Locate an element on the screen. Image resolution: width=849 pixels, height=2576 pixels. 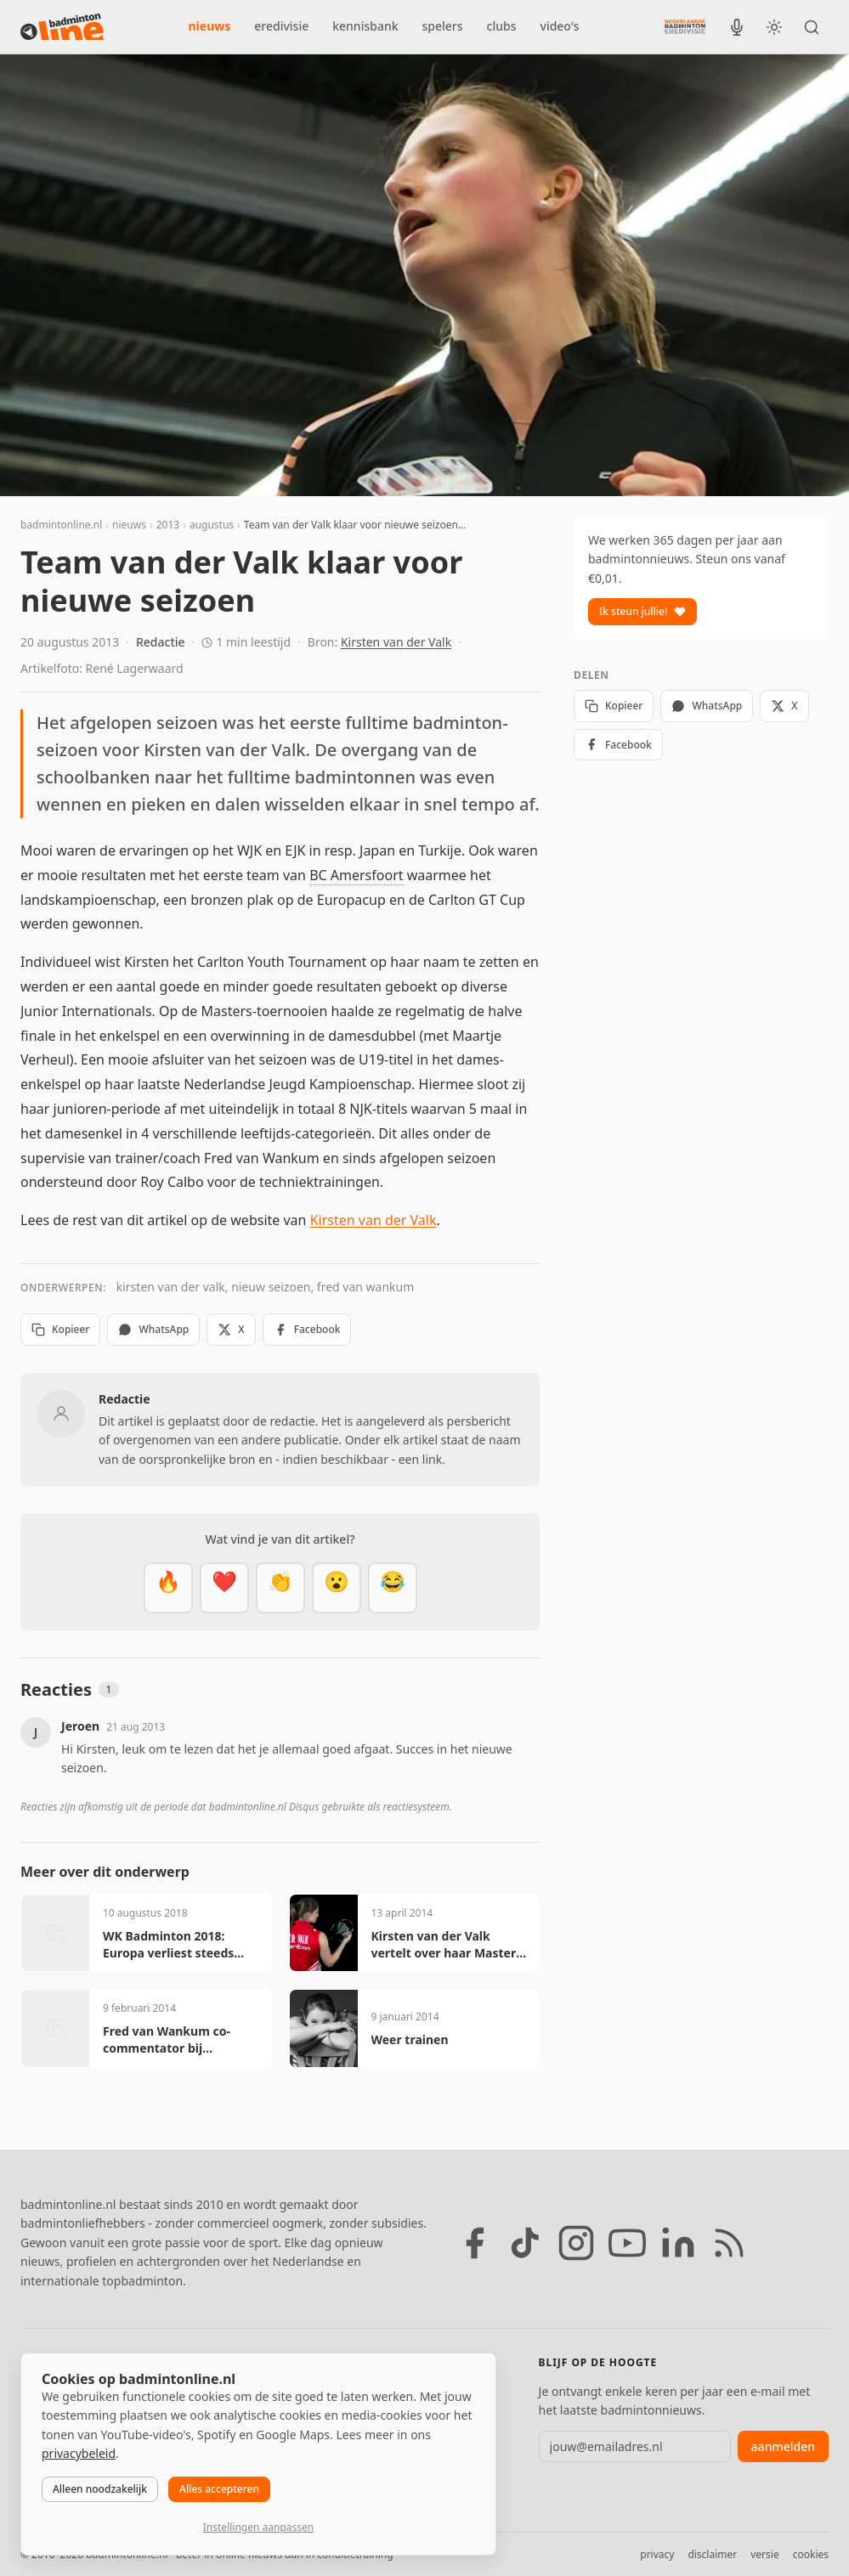
[Zoeken] is located at coordinates (812, 27).